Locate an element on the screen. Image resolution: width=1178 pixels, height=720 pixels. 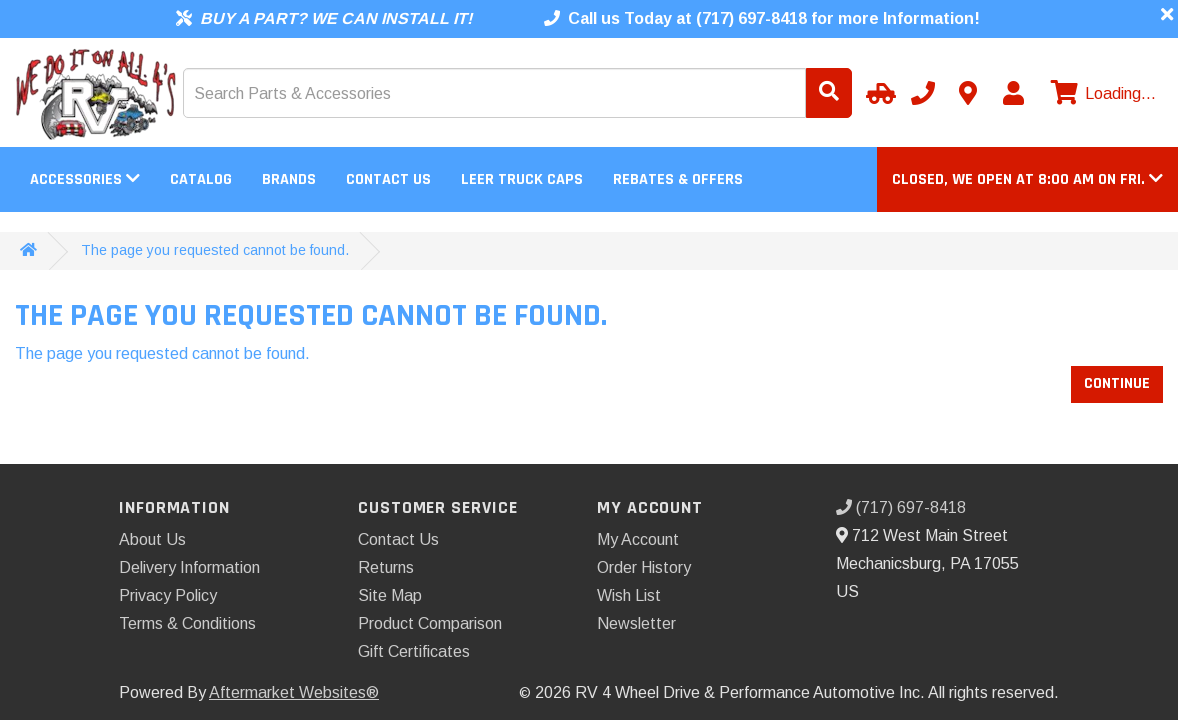
LEER Truck Caps is located at coordinates (522, 179).